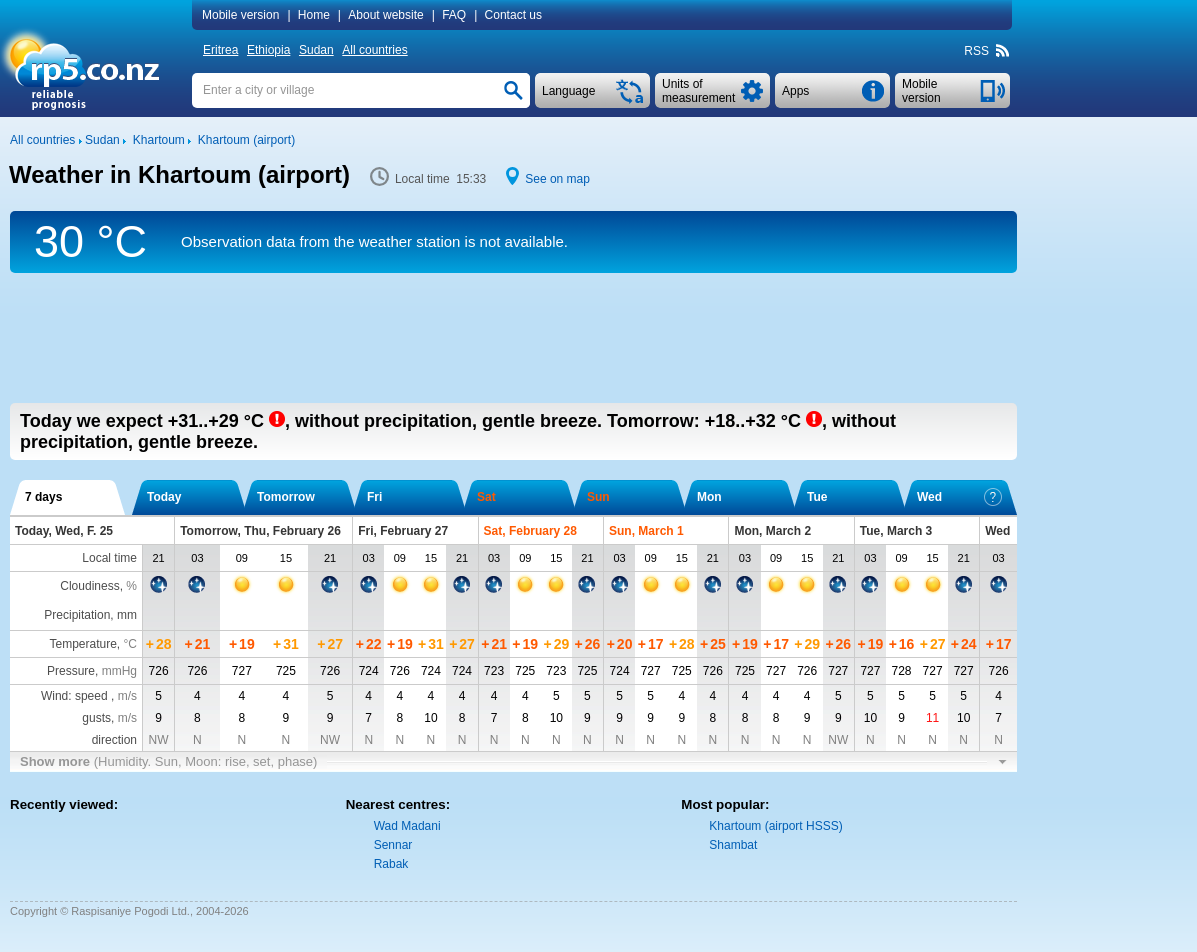  What do you see at coordinates (407, 826) in the screenshot?
I see `Wad Madani` at bounding box center [407, 826].